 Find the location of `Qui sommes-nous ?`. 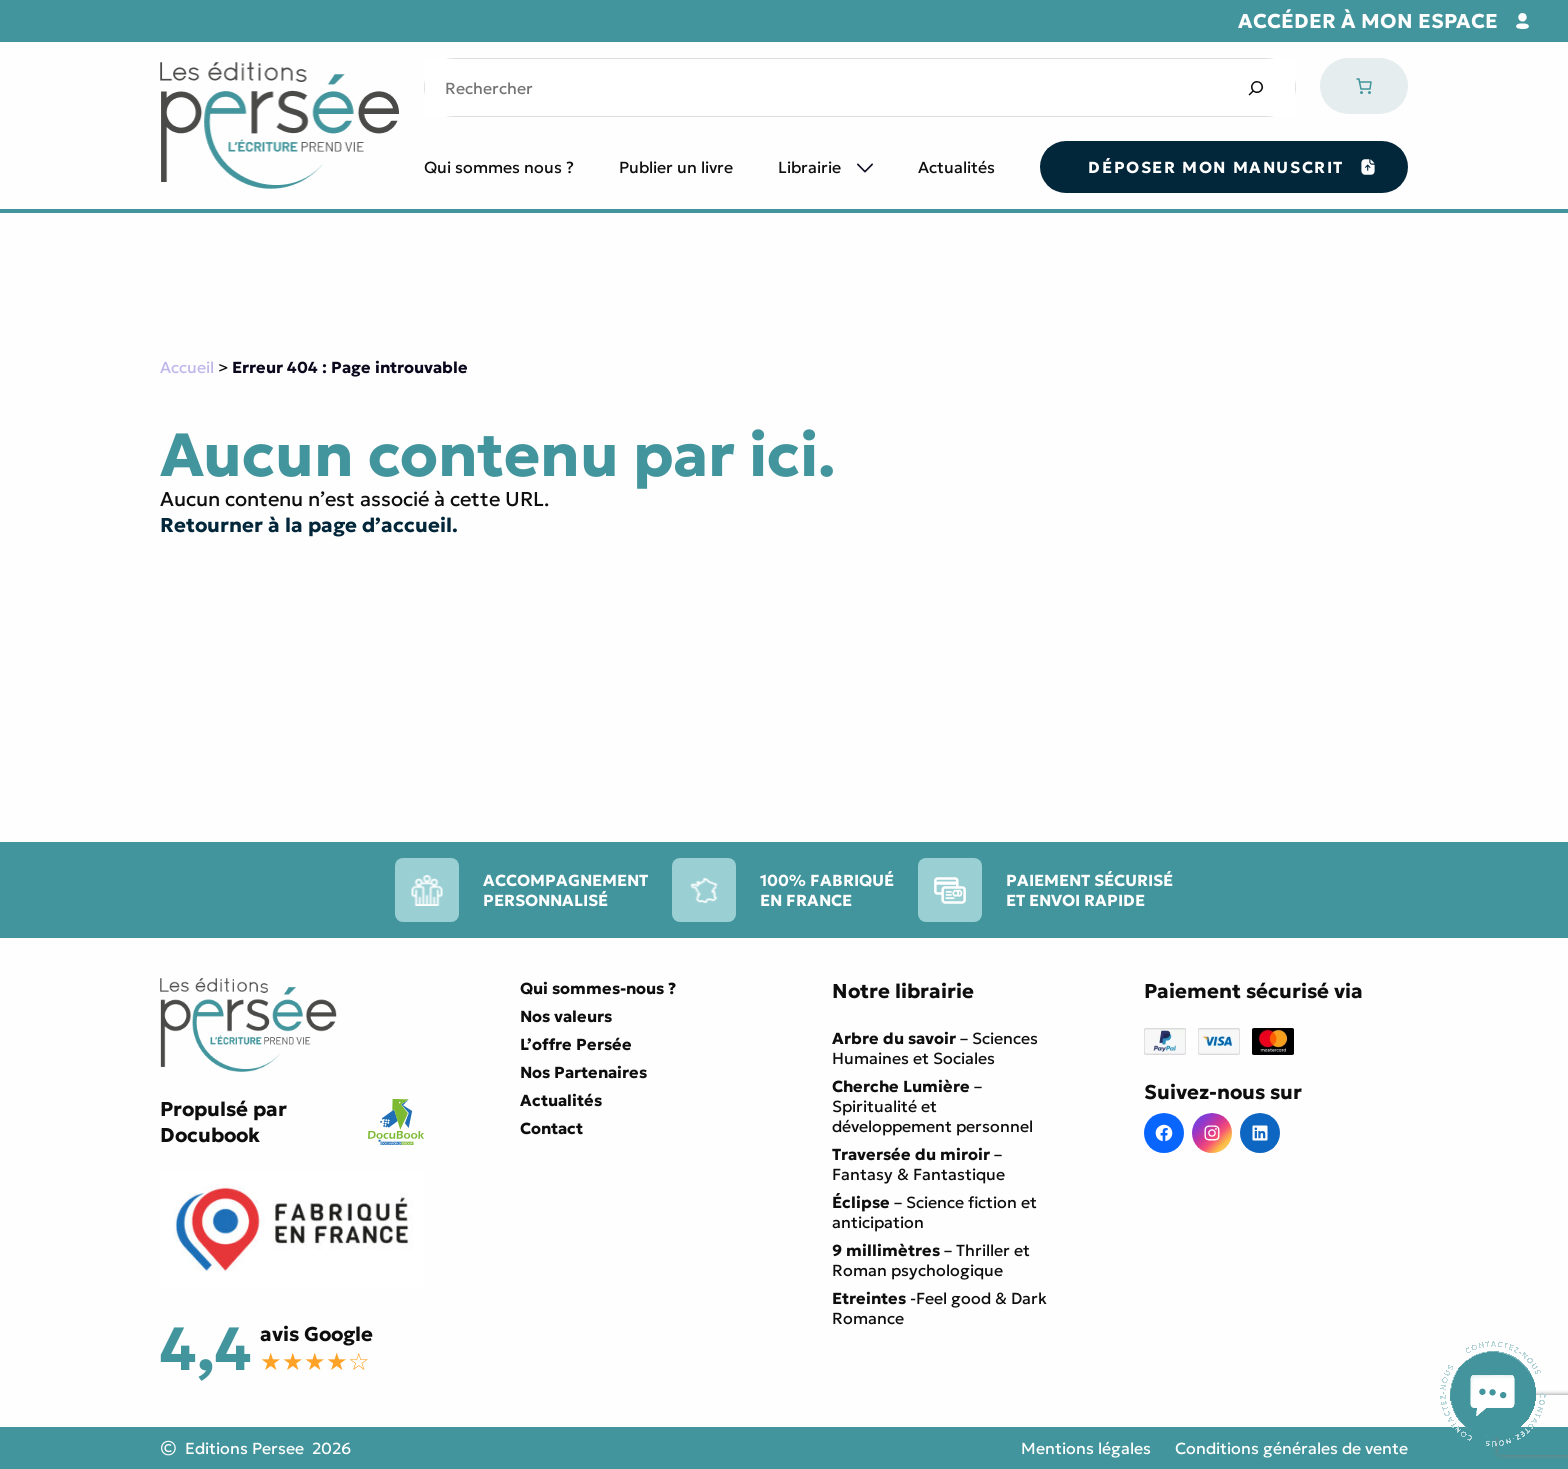

Qui sommes-nous ? is located at coordinates (598, 988).